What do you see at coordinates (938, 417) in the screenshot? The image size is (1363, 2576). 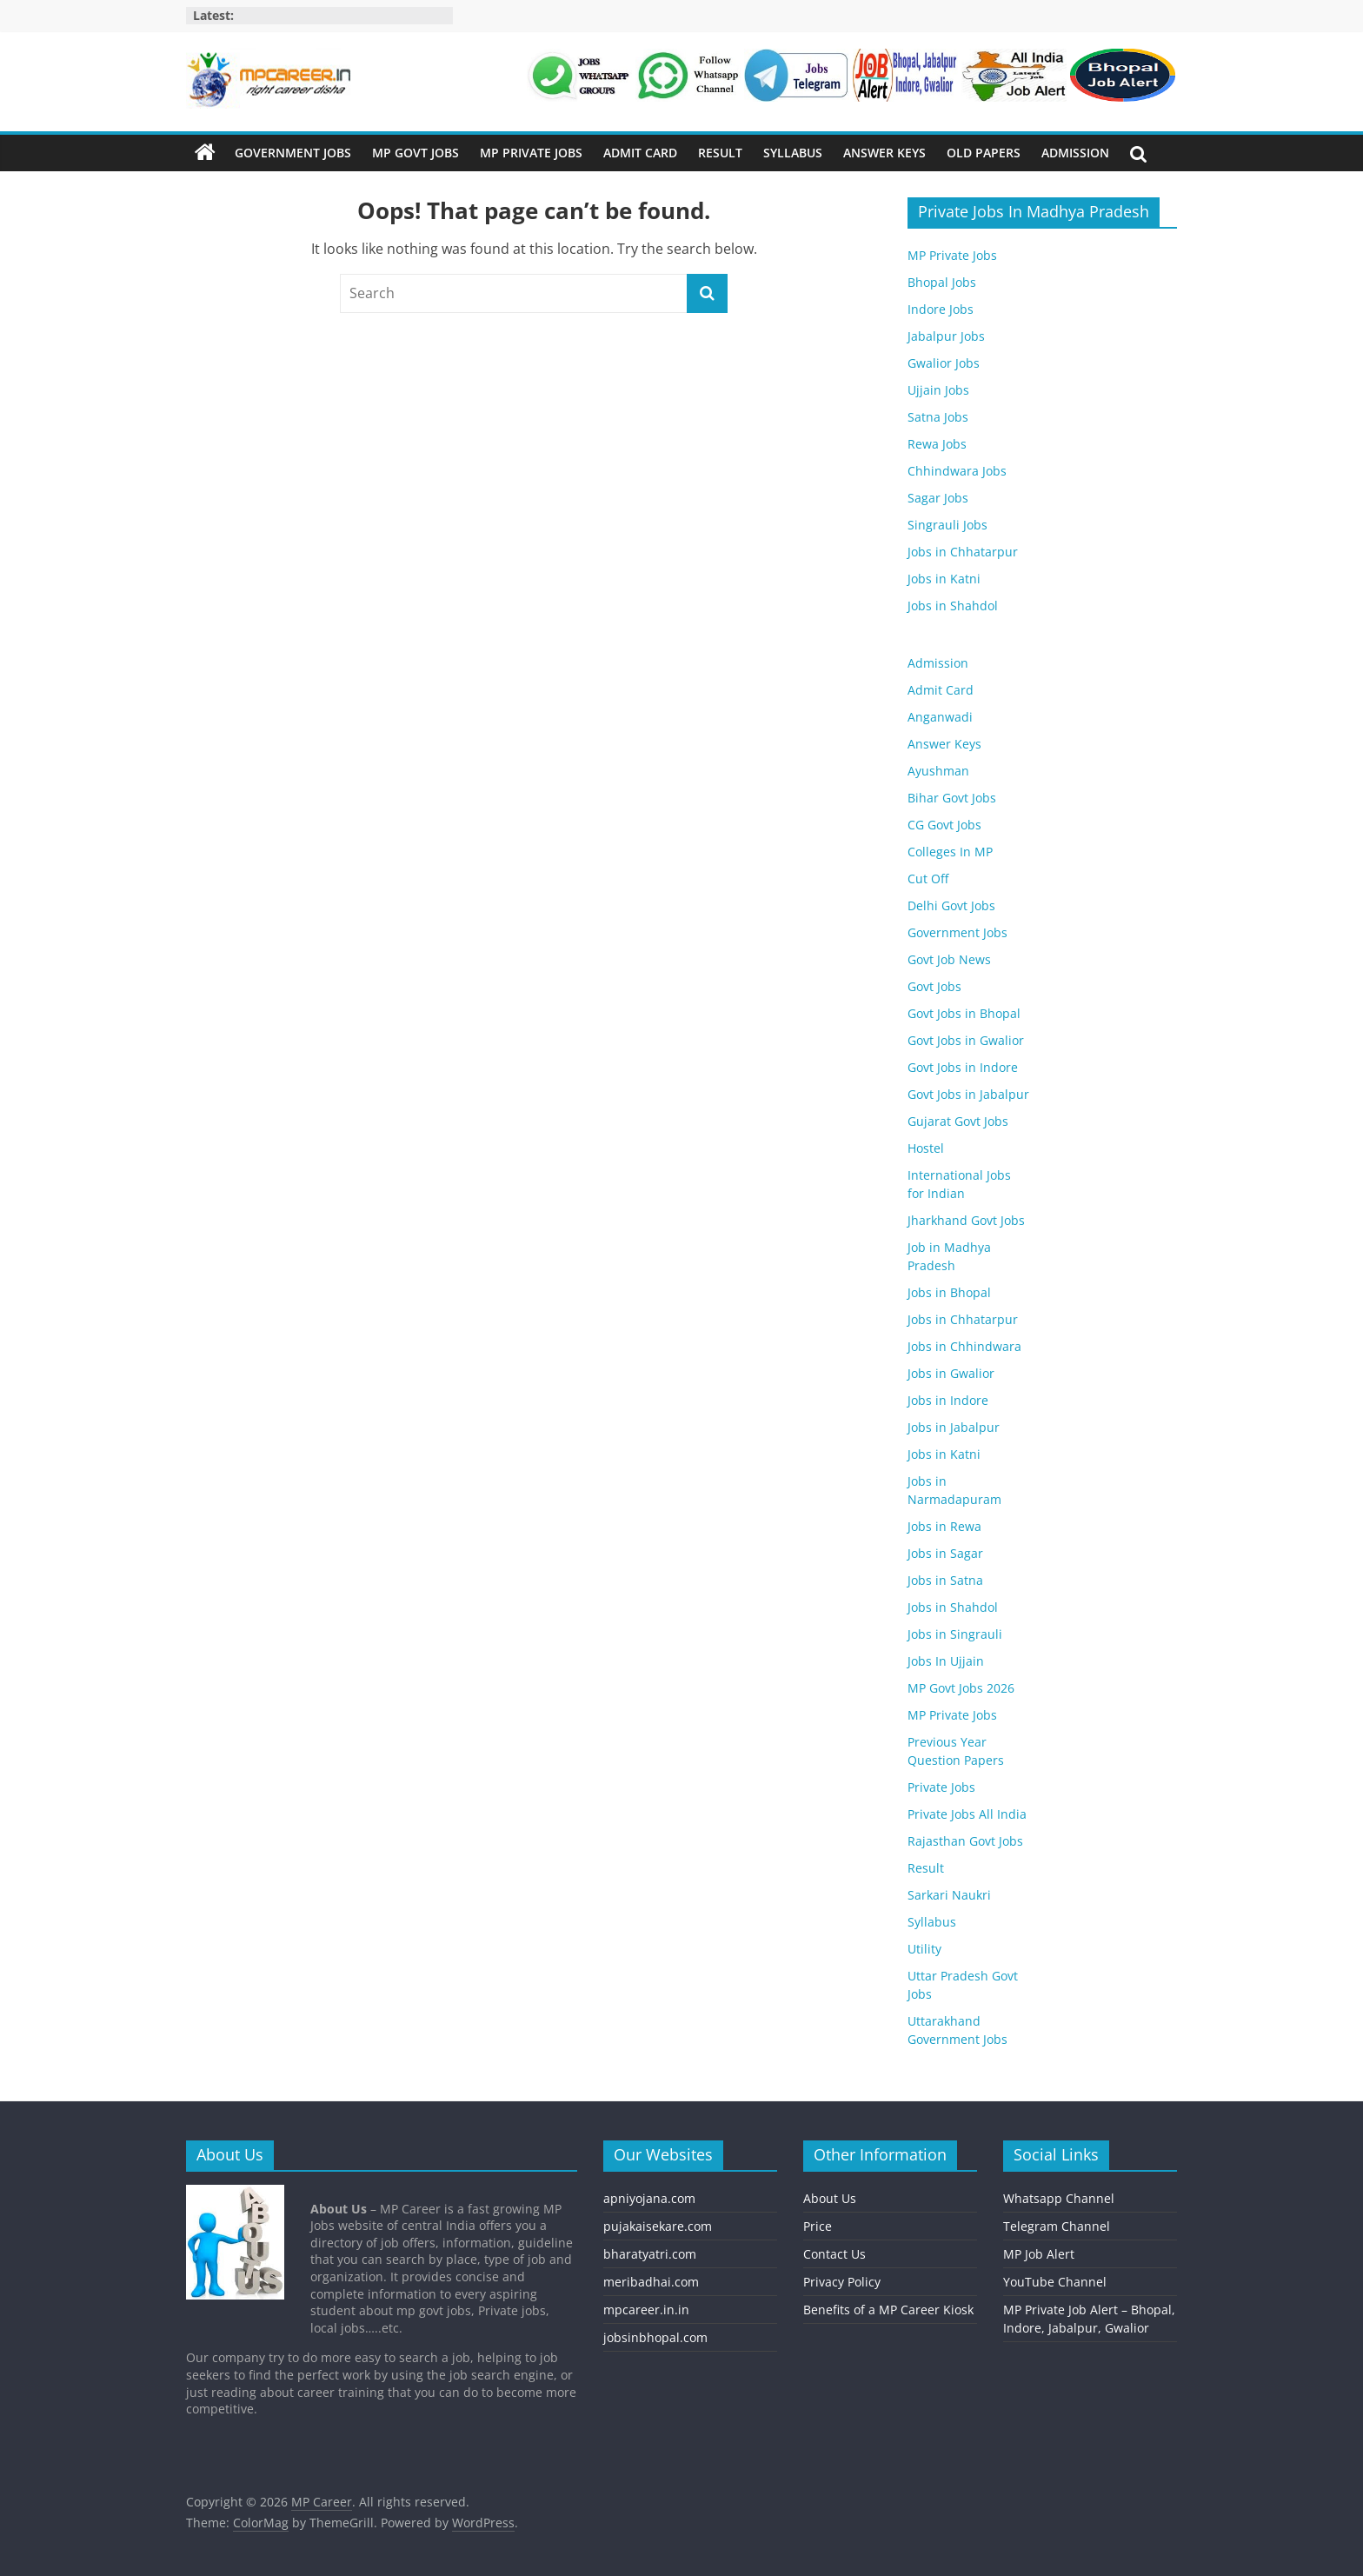 I see `Satna Jobs` at bounding box center [938, 417].